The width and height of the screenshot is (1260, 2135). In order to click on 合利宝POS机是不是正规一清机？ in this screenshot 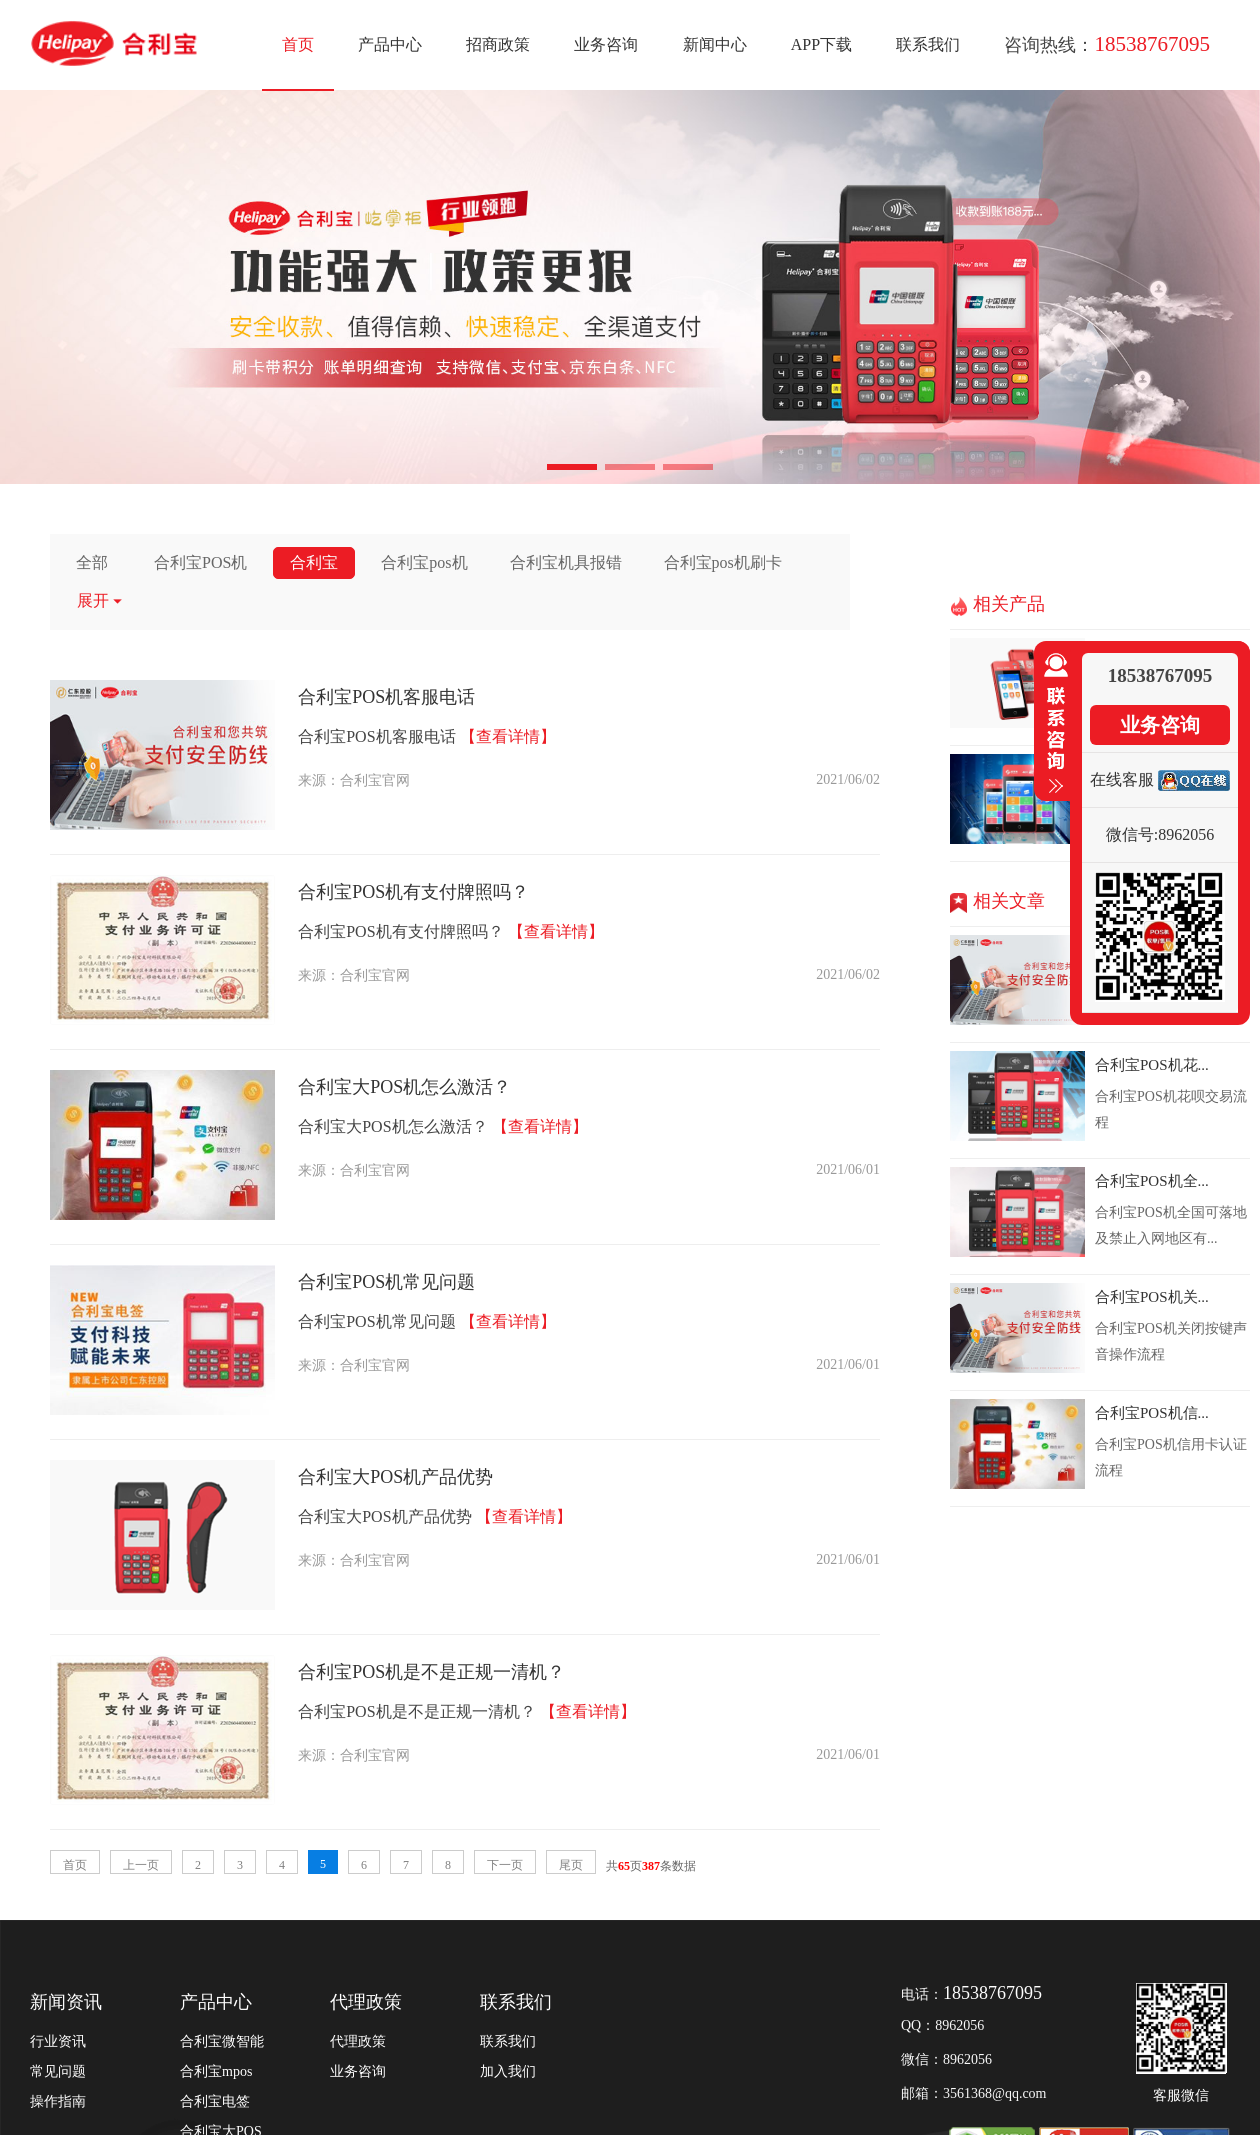, I will do `click(431, 1672)`.